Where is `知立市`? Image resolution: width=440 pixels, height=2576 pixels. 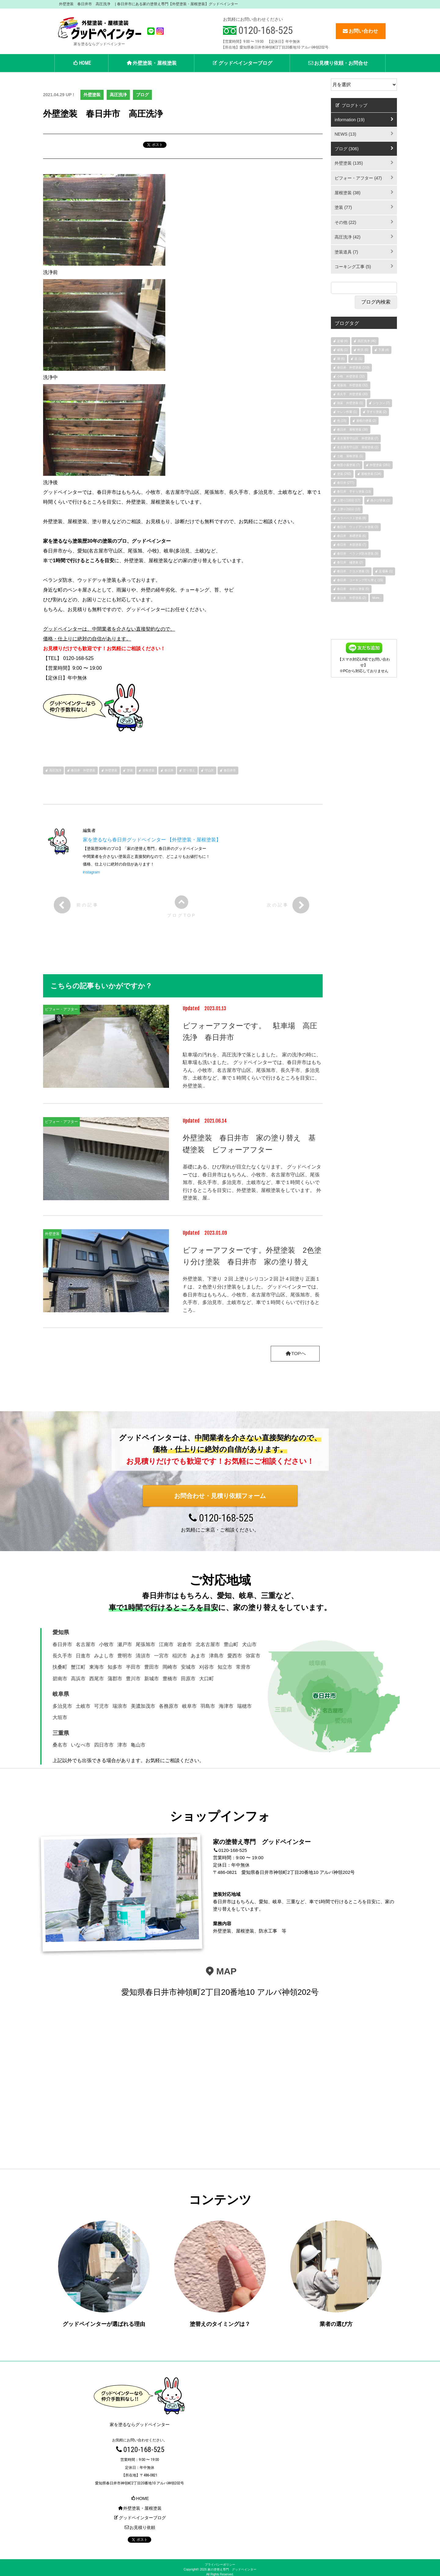
知立市 is located at coordinates (225, 1667).